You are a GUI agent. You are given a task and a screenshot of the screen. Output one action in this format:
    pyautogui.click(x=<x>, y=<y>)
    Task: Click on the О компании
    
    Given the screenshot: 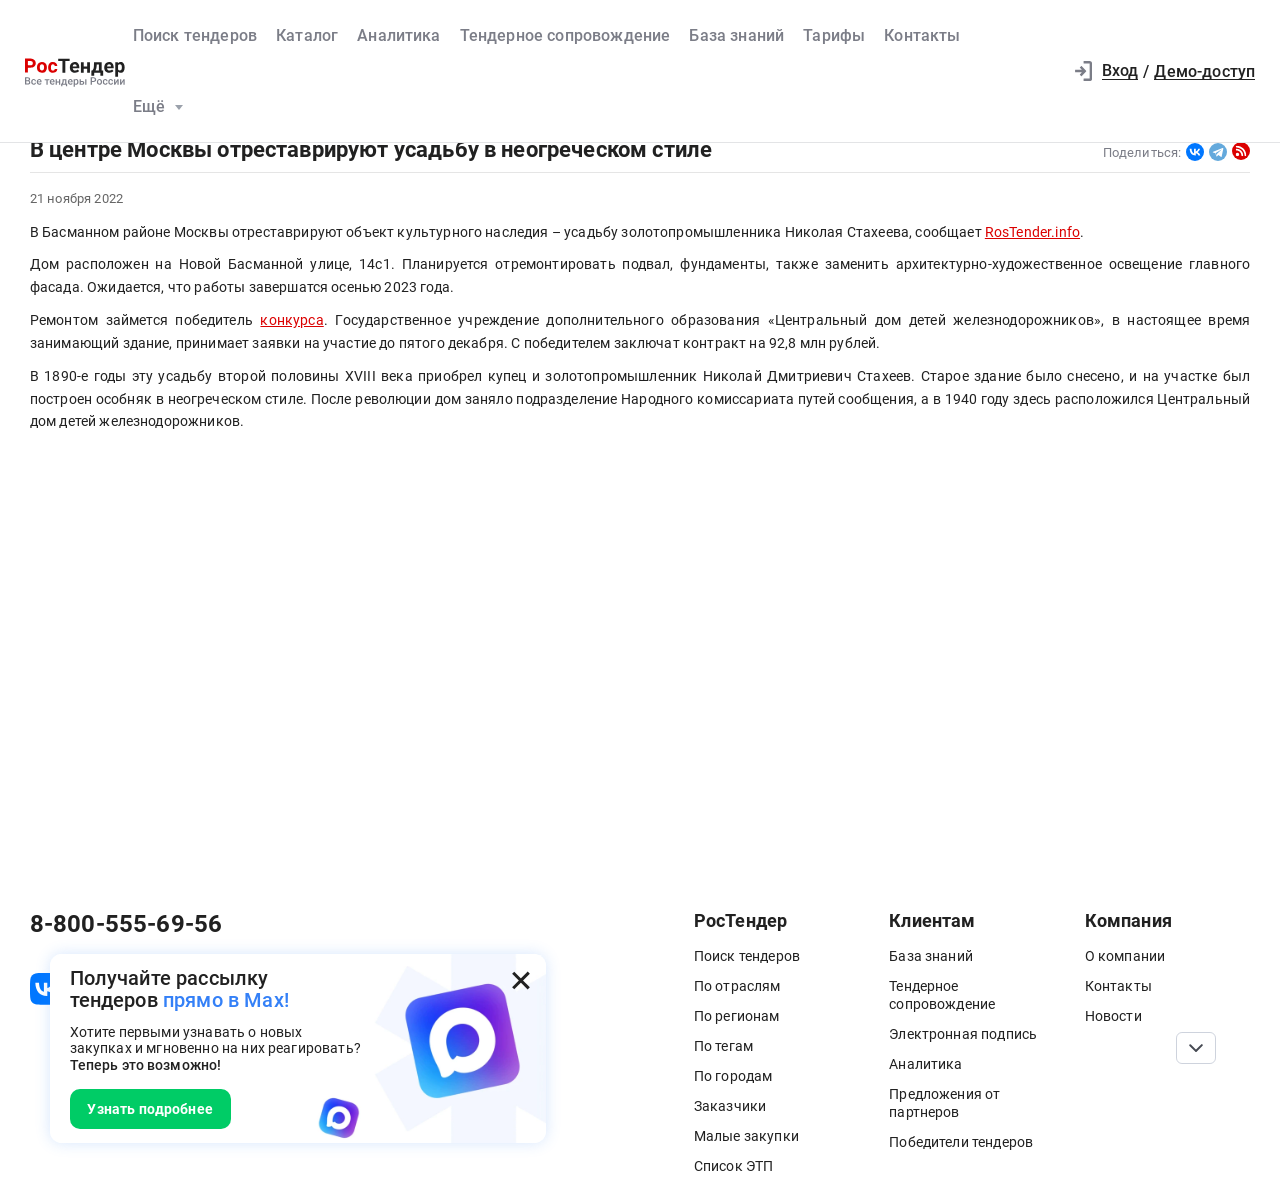 What is the action you would take?
    pyautogui.click(x=1125, y=956)
    